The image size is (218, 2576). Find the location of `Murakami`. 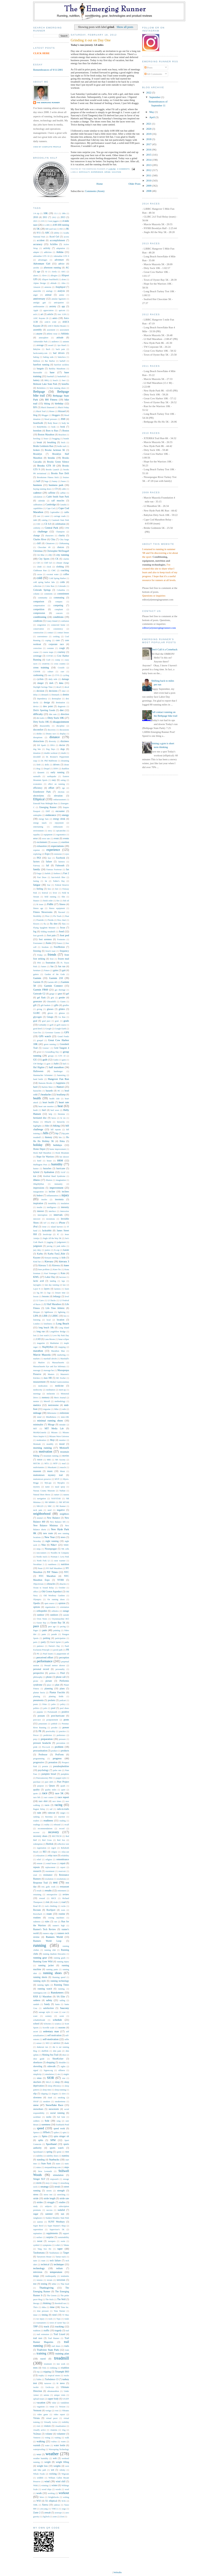

Murakami is located at coordinates (52, 1467).